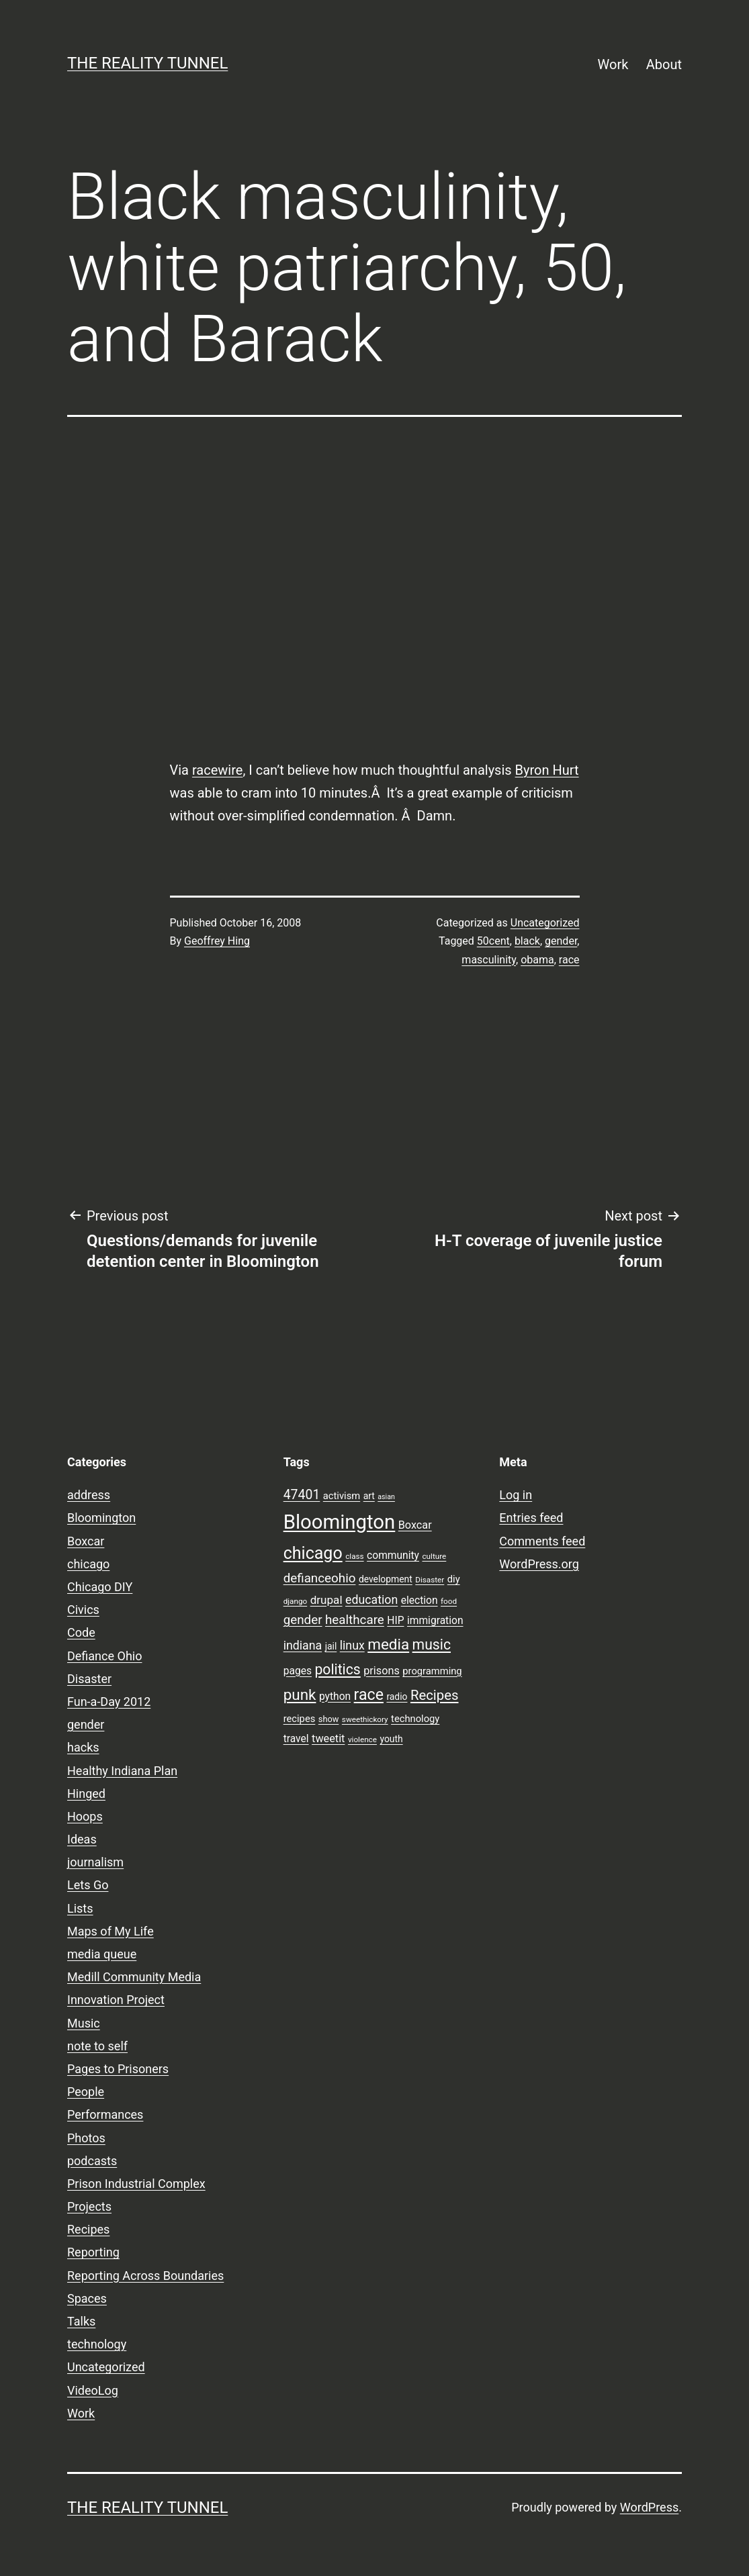 The height and width of the screenshot is (2576, 749). Describe the element at coordinates (331, 1646) in the screenshot. I see `jail [jail (9 items)]` at that location.